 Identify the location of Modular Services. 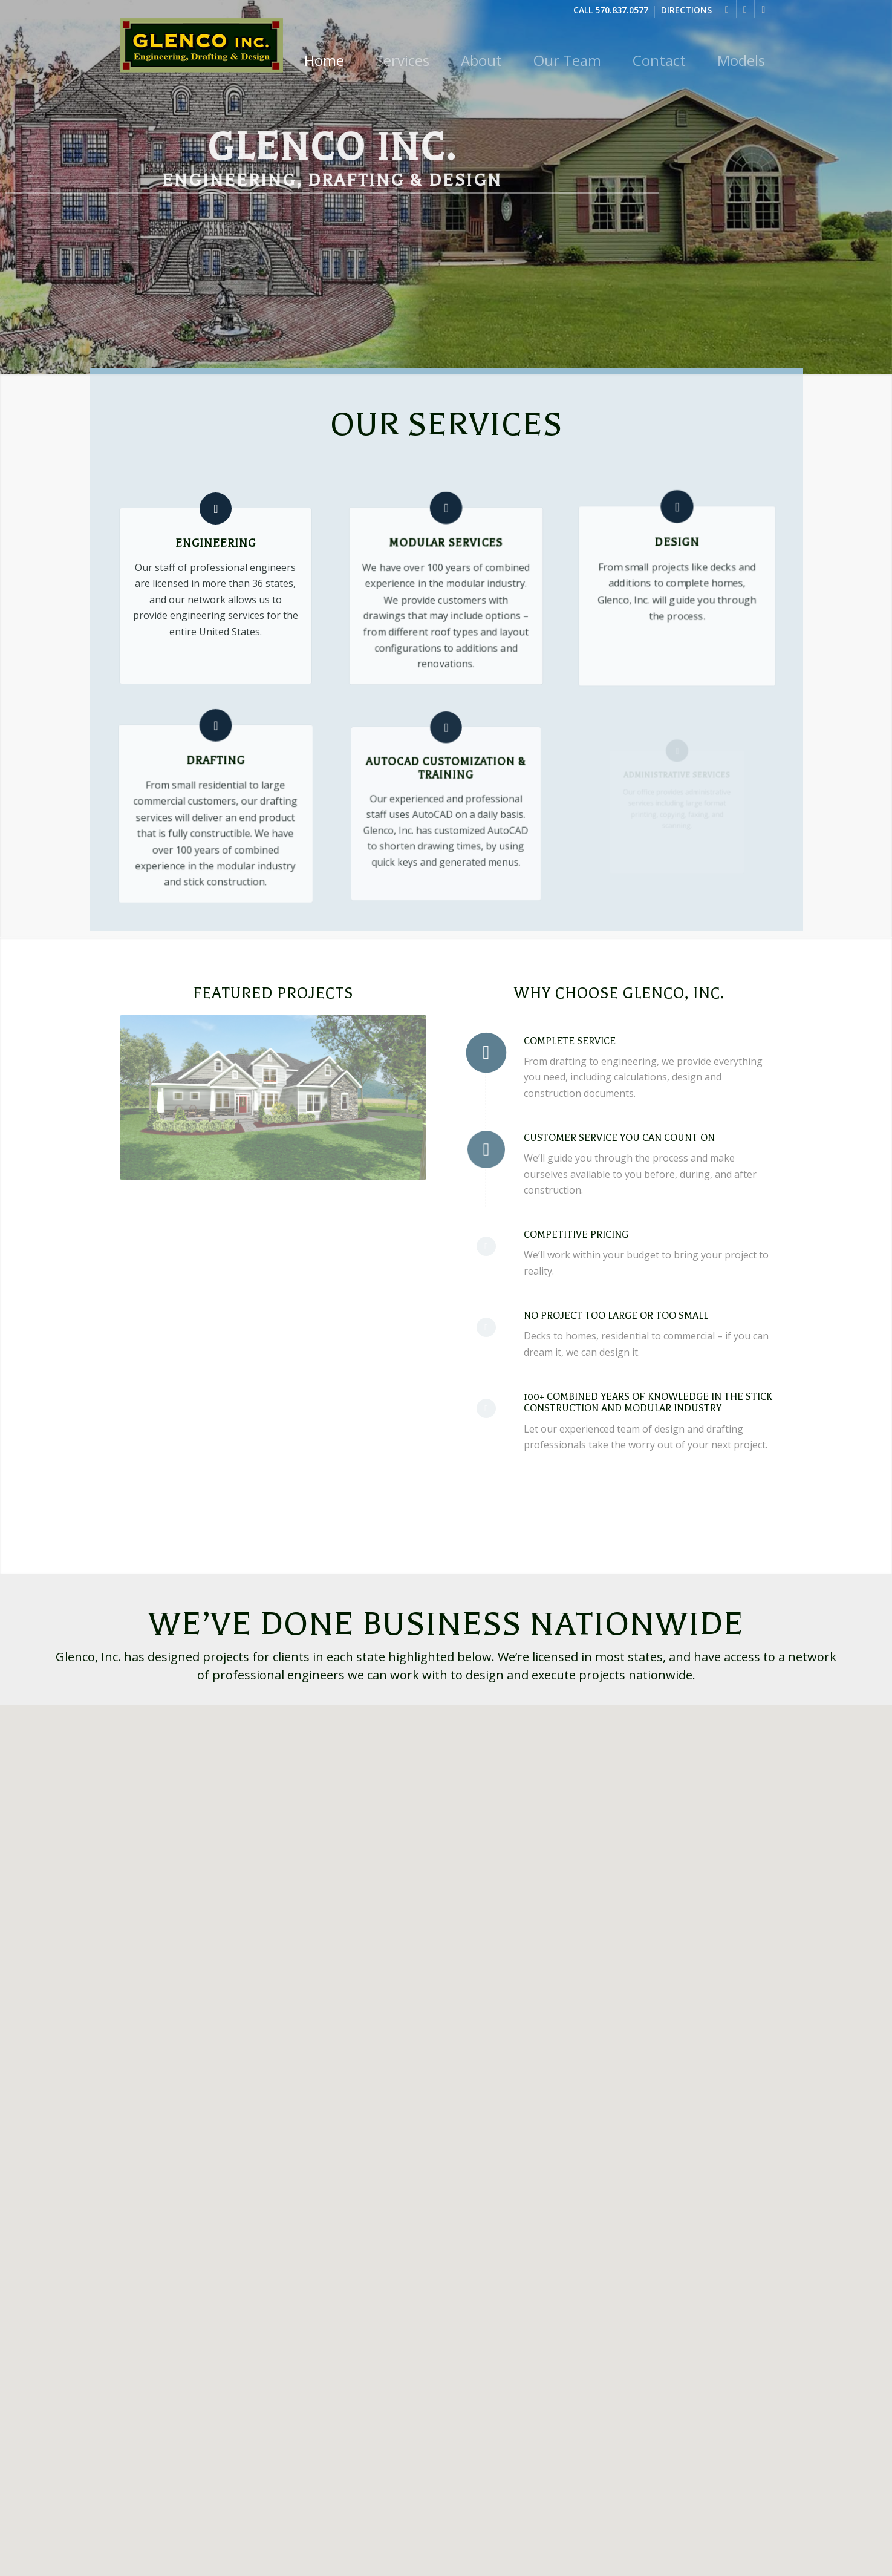
(446, 545).